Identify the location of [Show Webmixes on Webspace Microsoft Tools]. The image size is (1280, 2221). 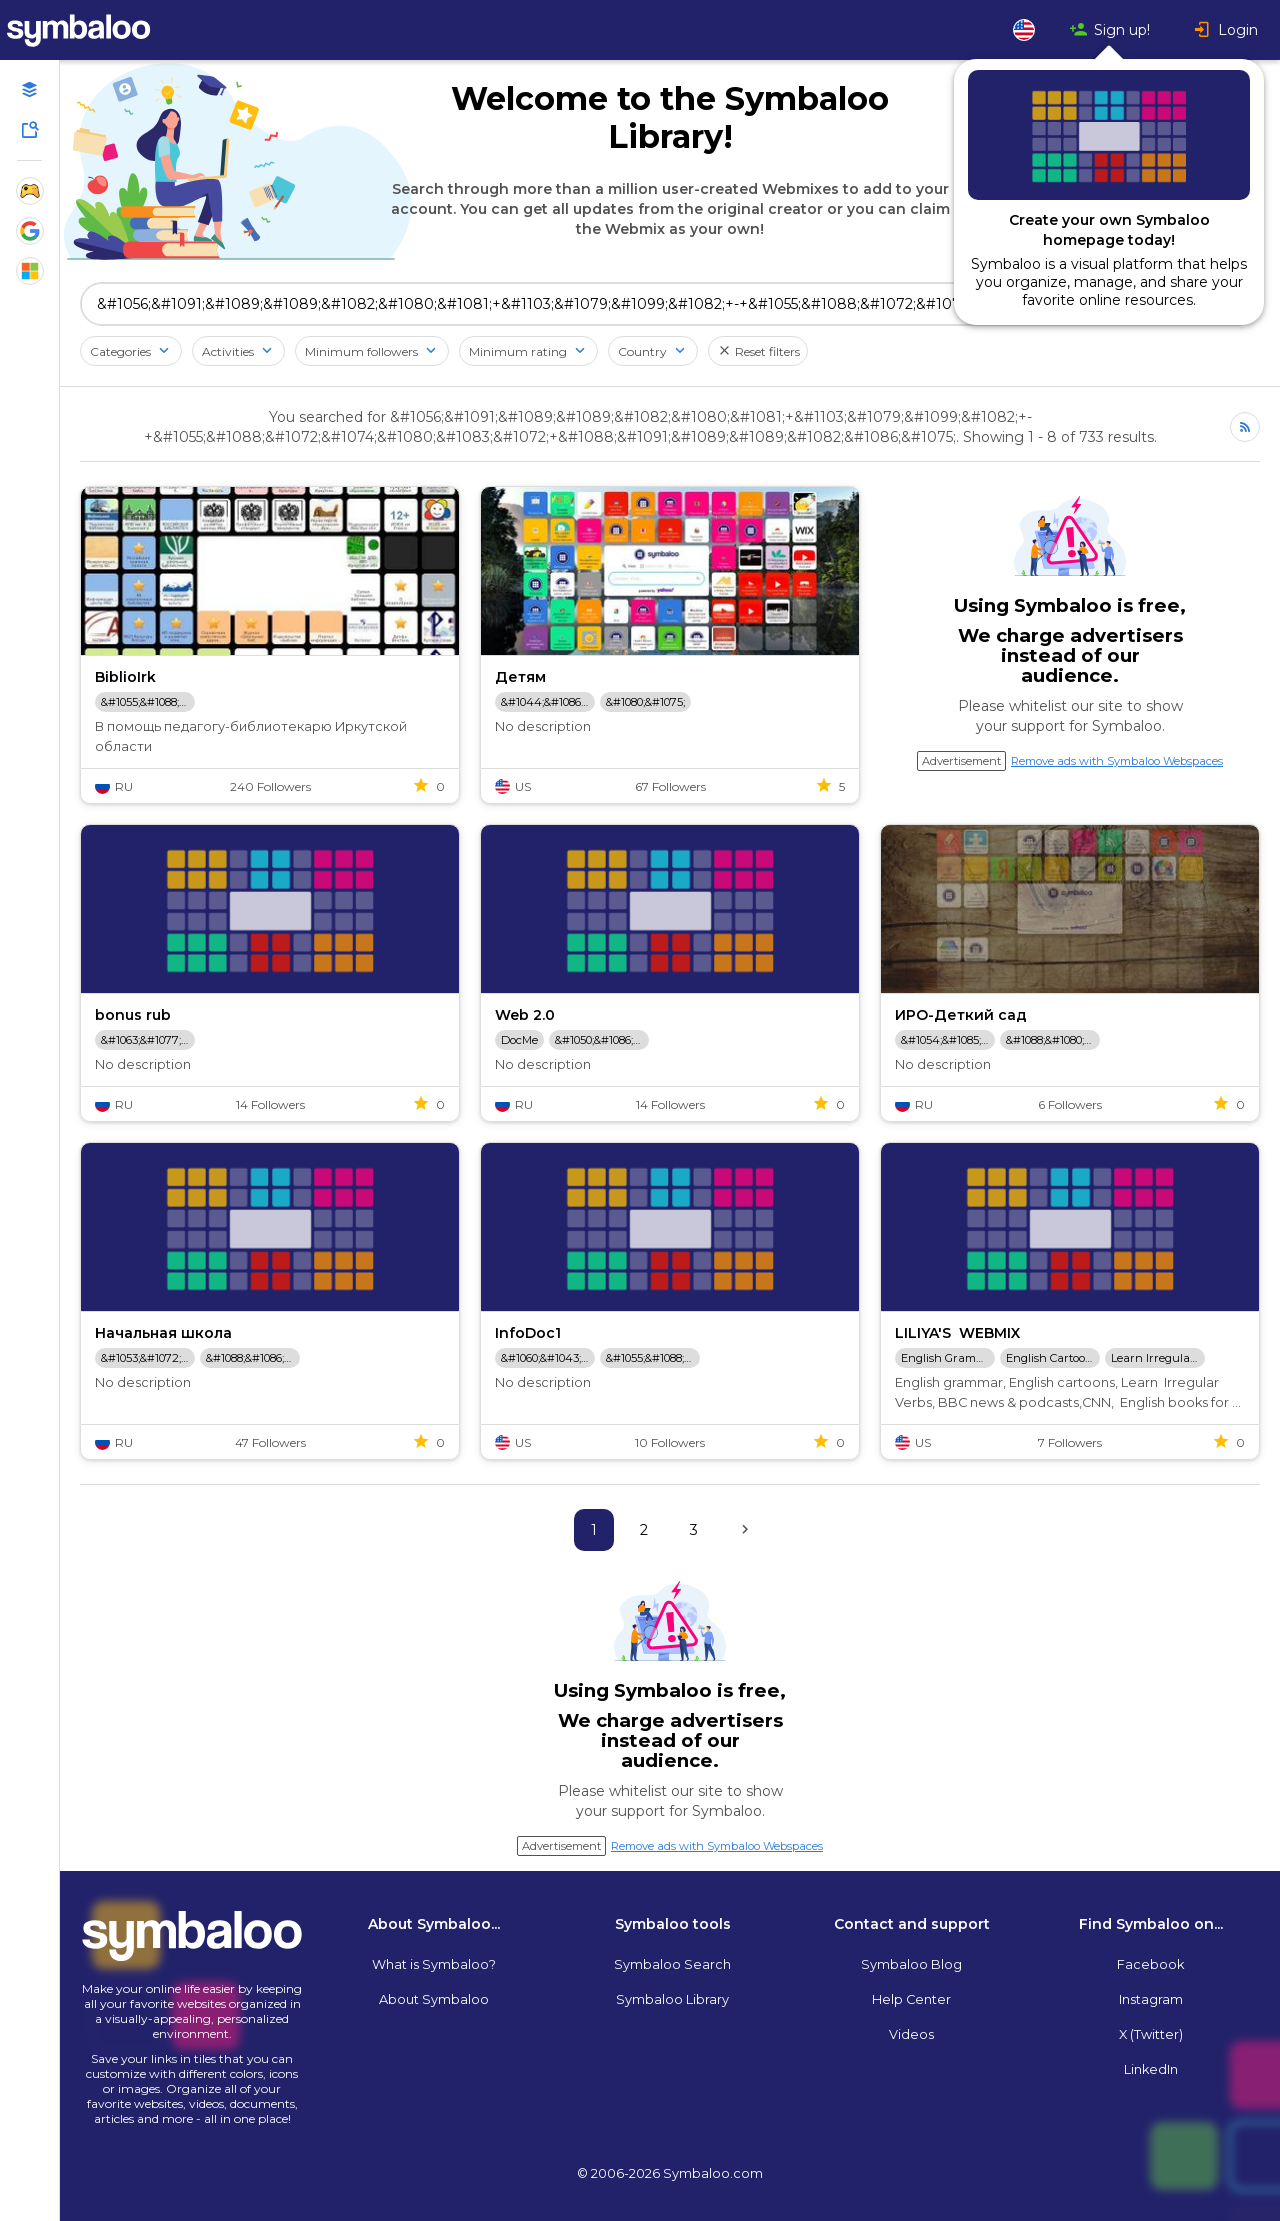
(30, 271).